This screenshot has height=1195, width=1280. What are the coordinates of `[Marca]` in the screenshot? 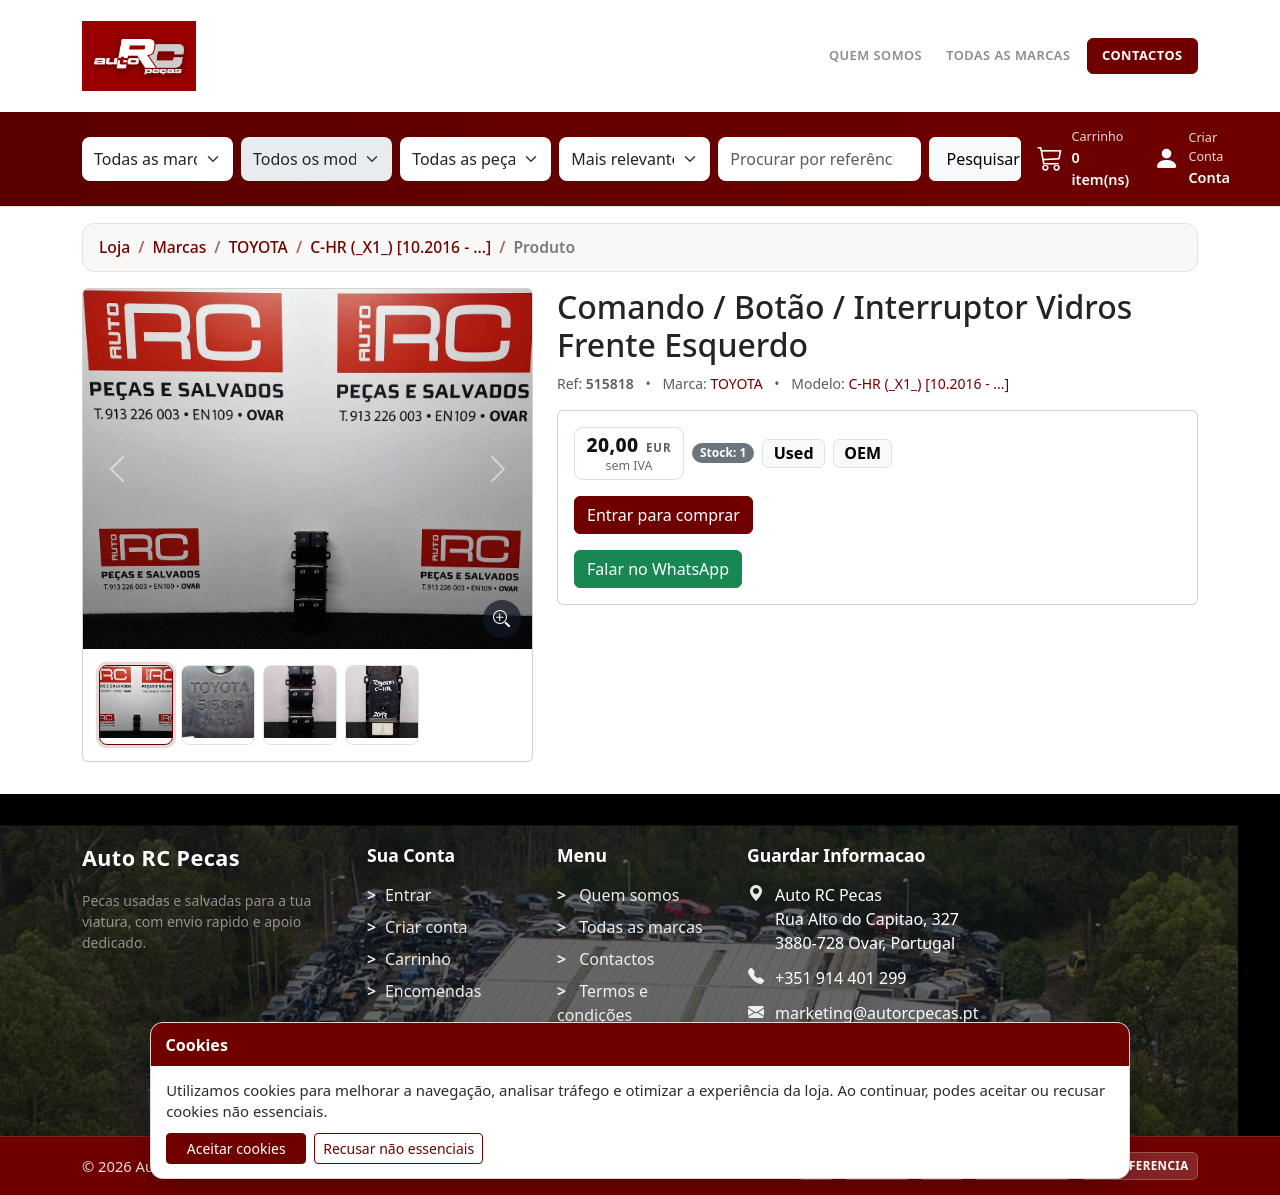 It's located at (157, 159).